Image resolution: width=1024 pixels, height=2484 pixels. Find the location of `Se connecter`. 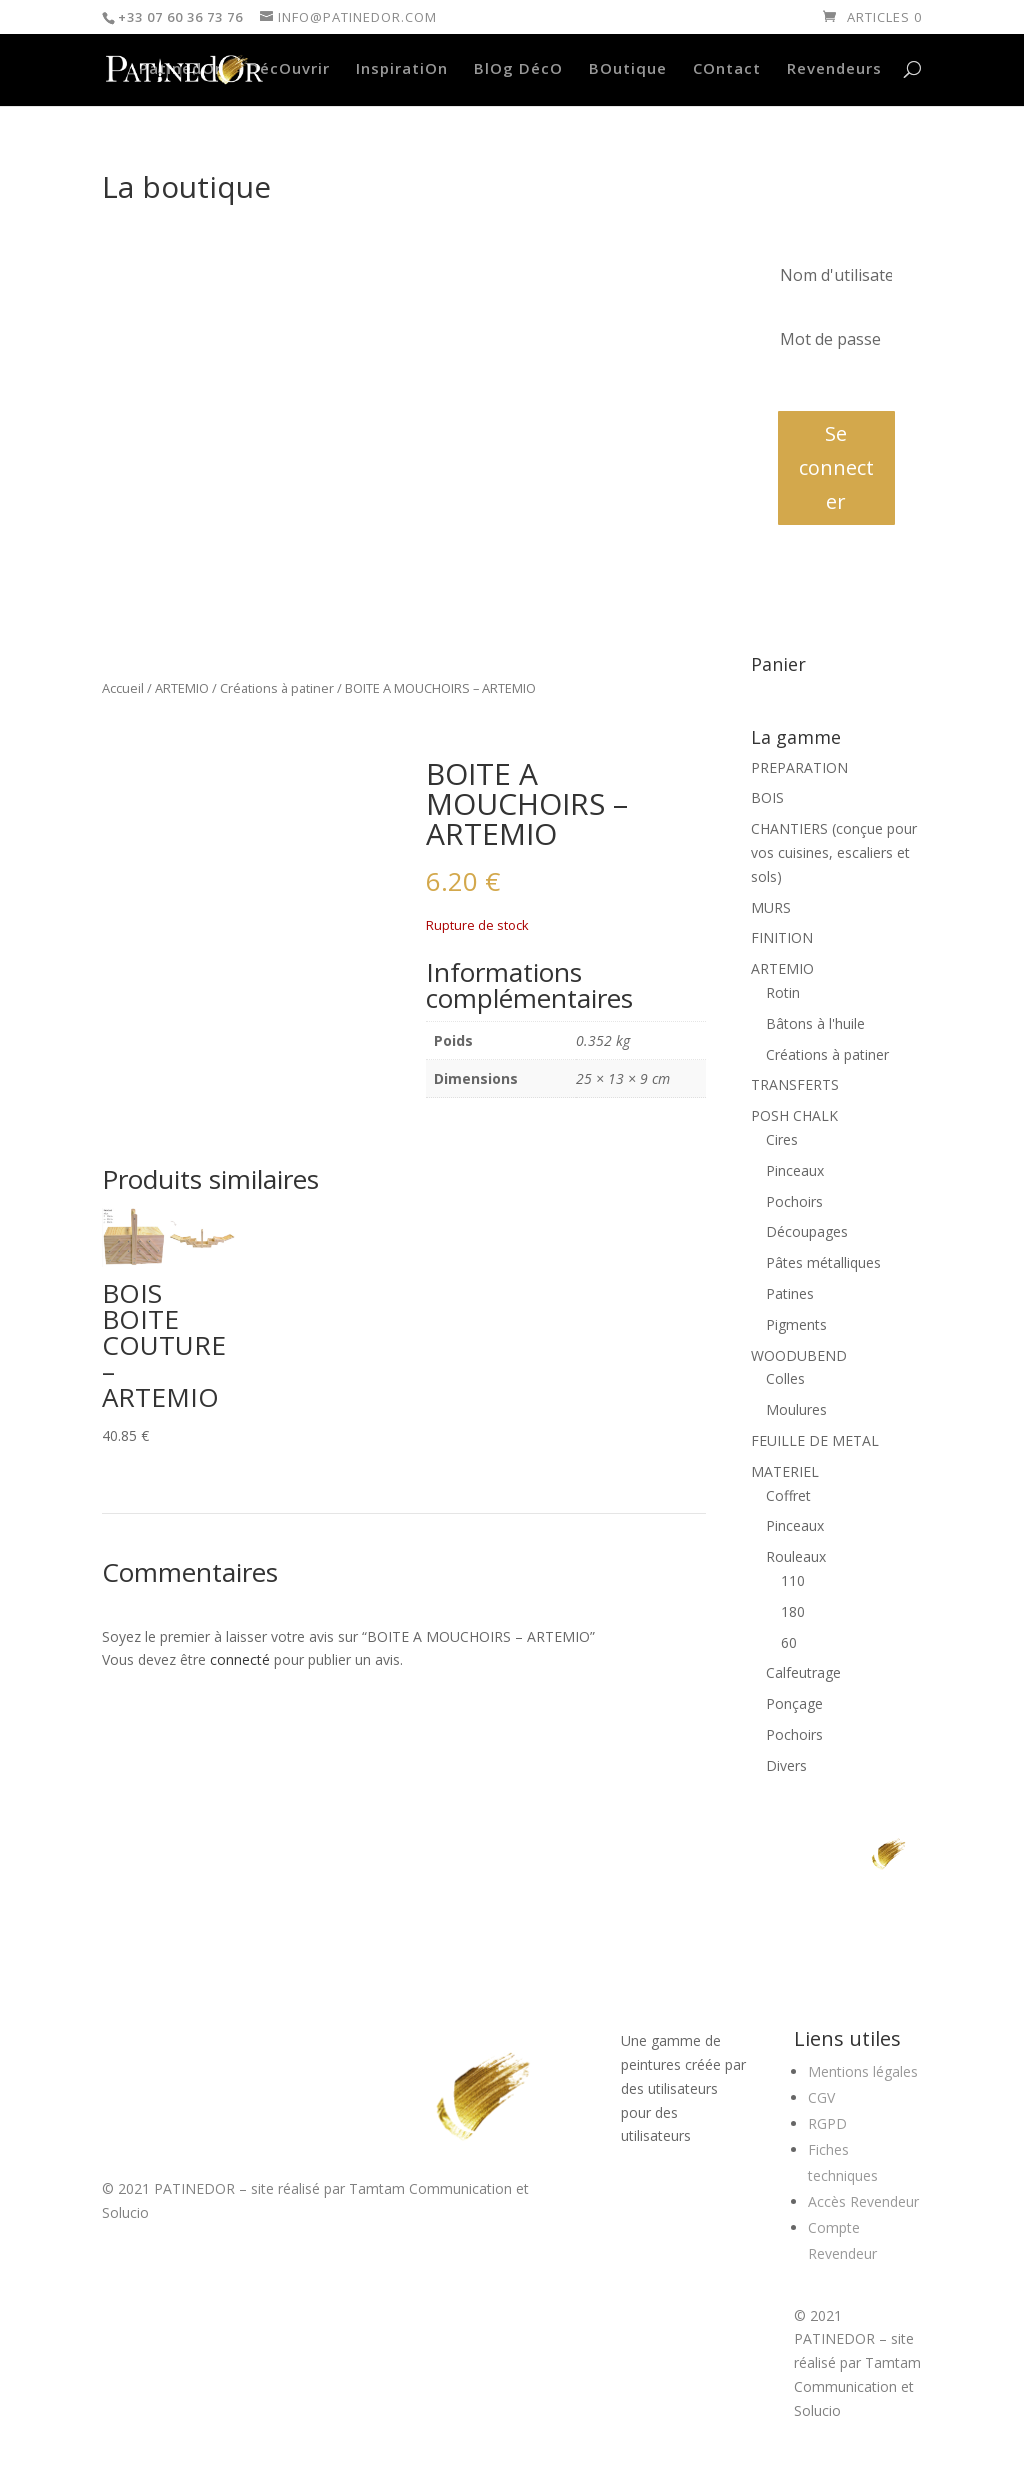

Se connecter is located at coordinates (836, 467).